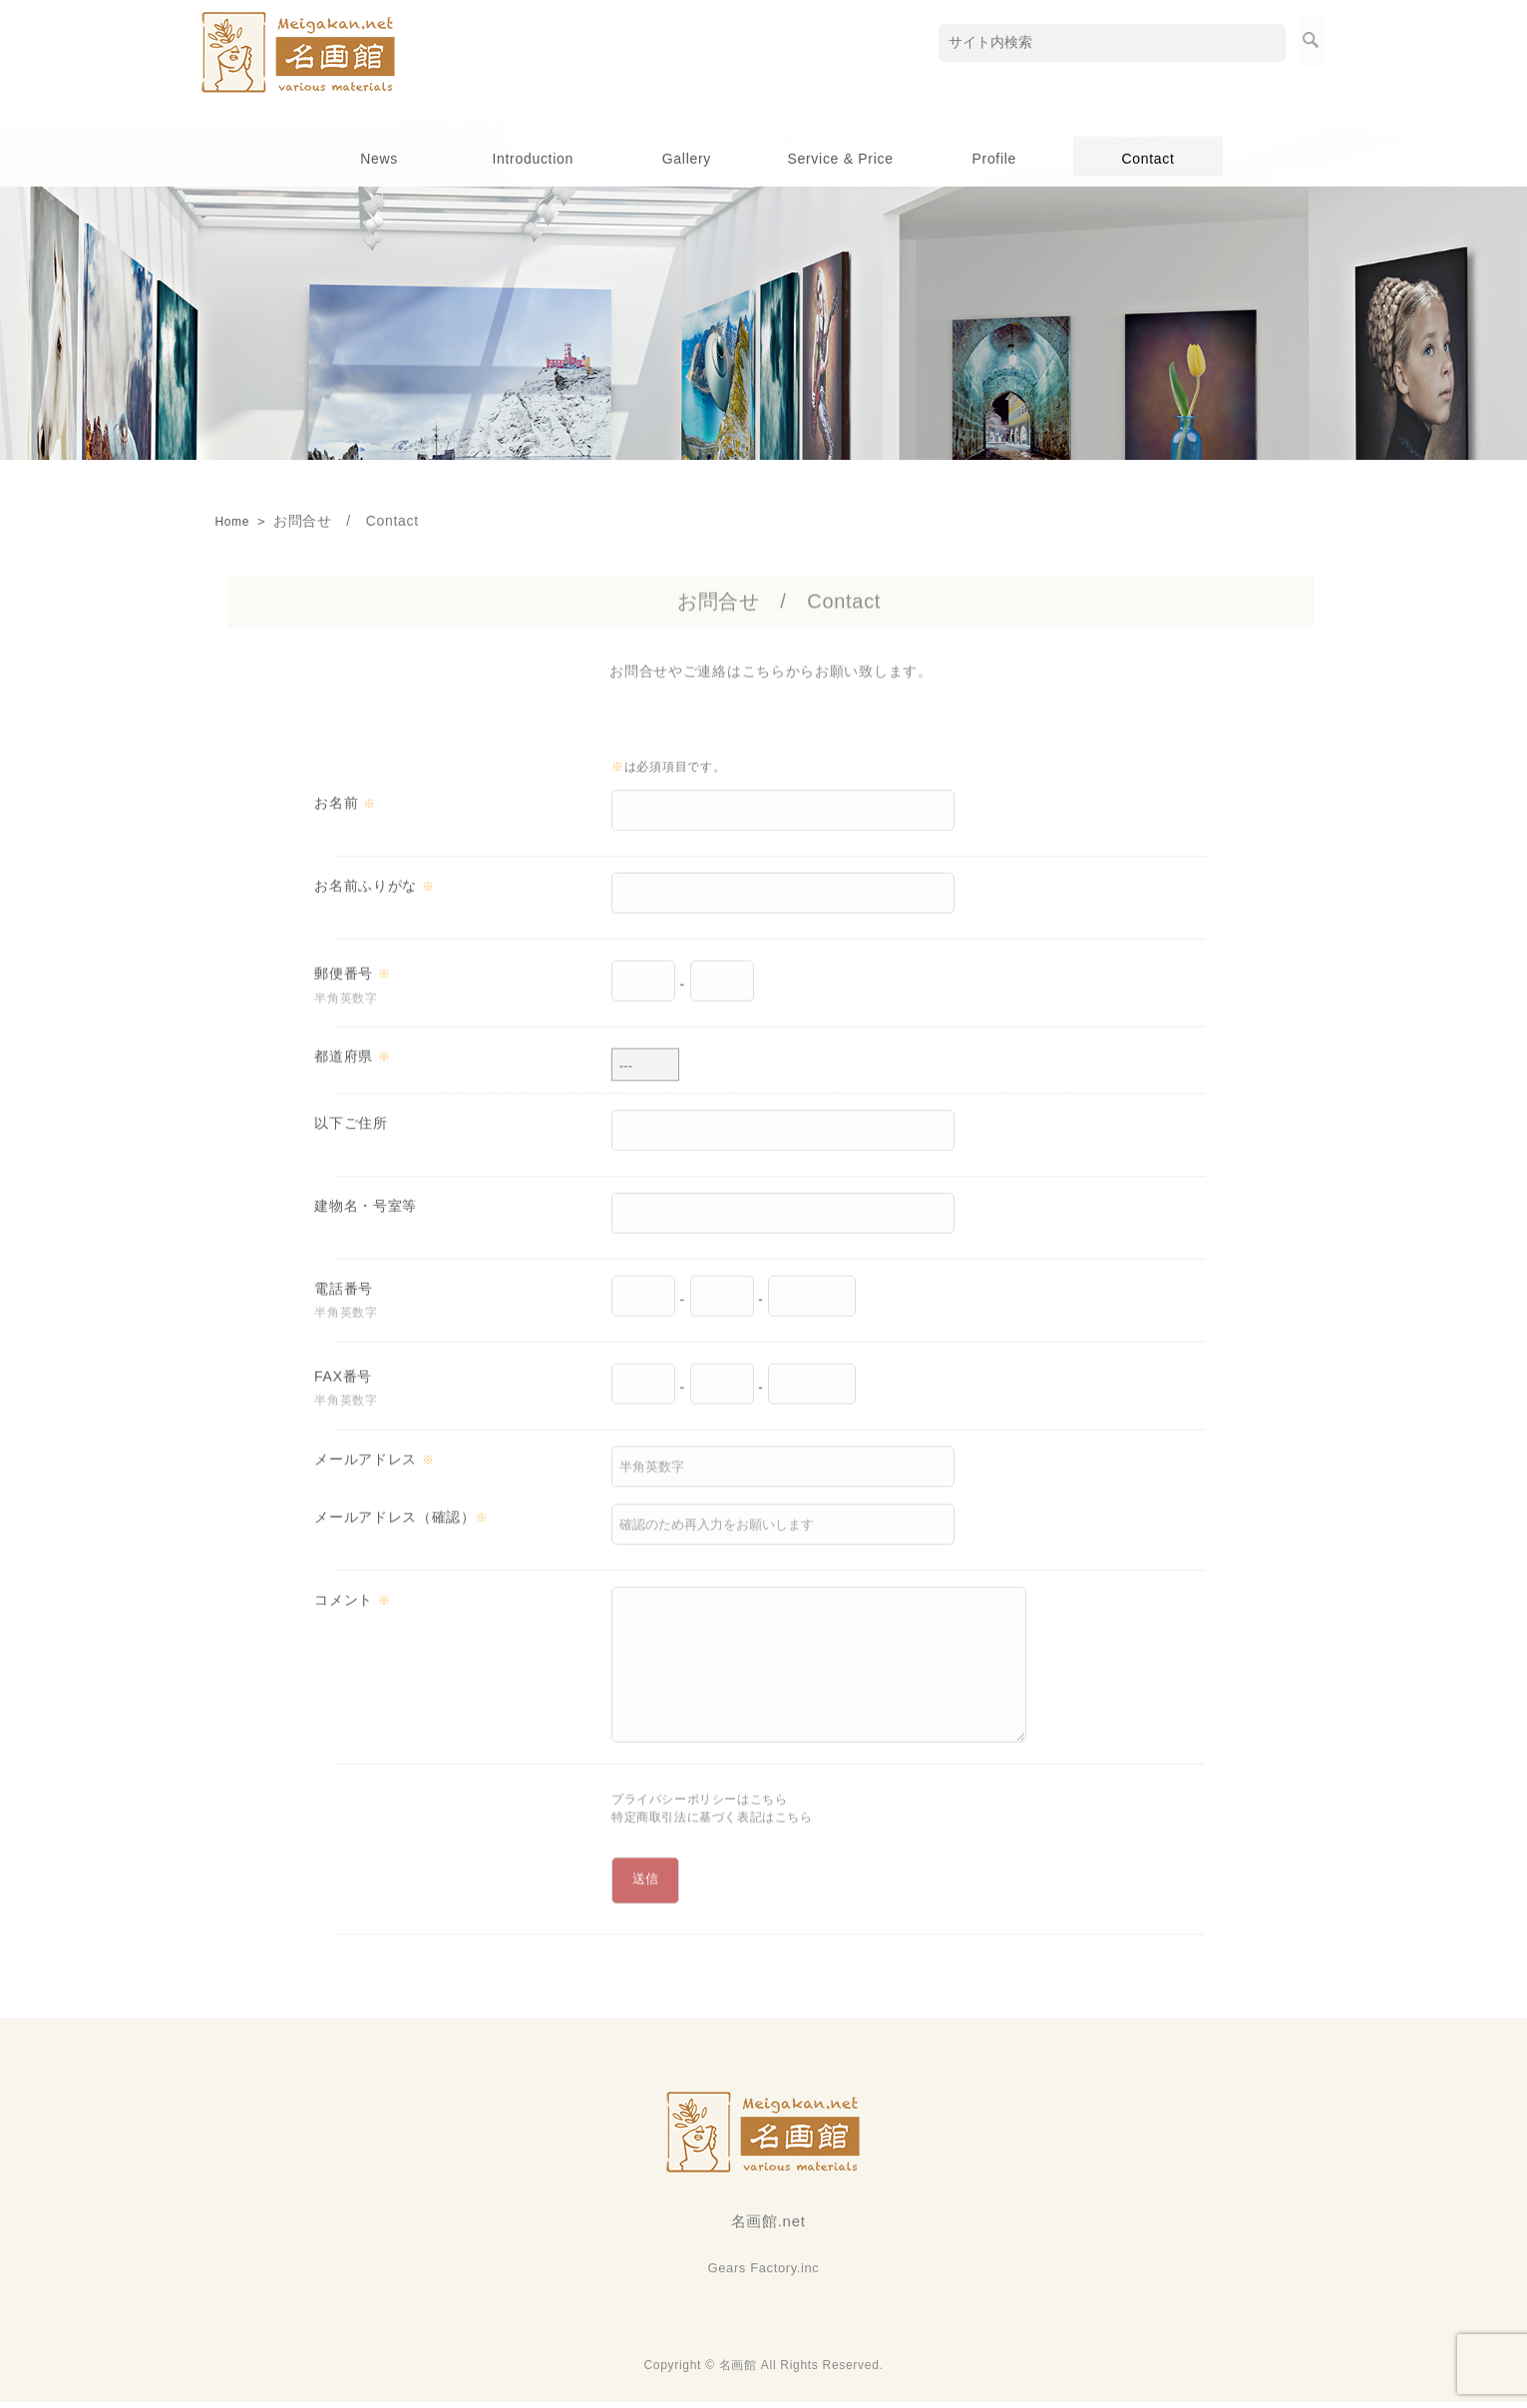  Describe the element at coordinates (840, 159) in the screenshot. I see `Service & Price` at that location.